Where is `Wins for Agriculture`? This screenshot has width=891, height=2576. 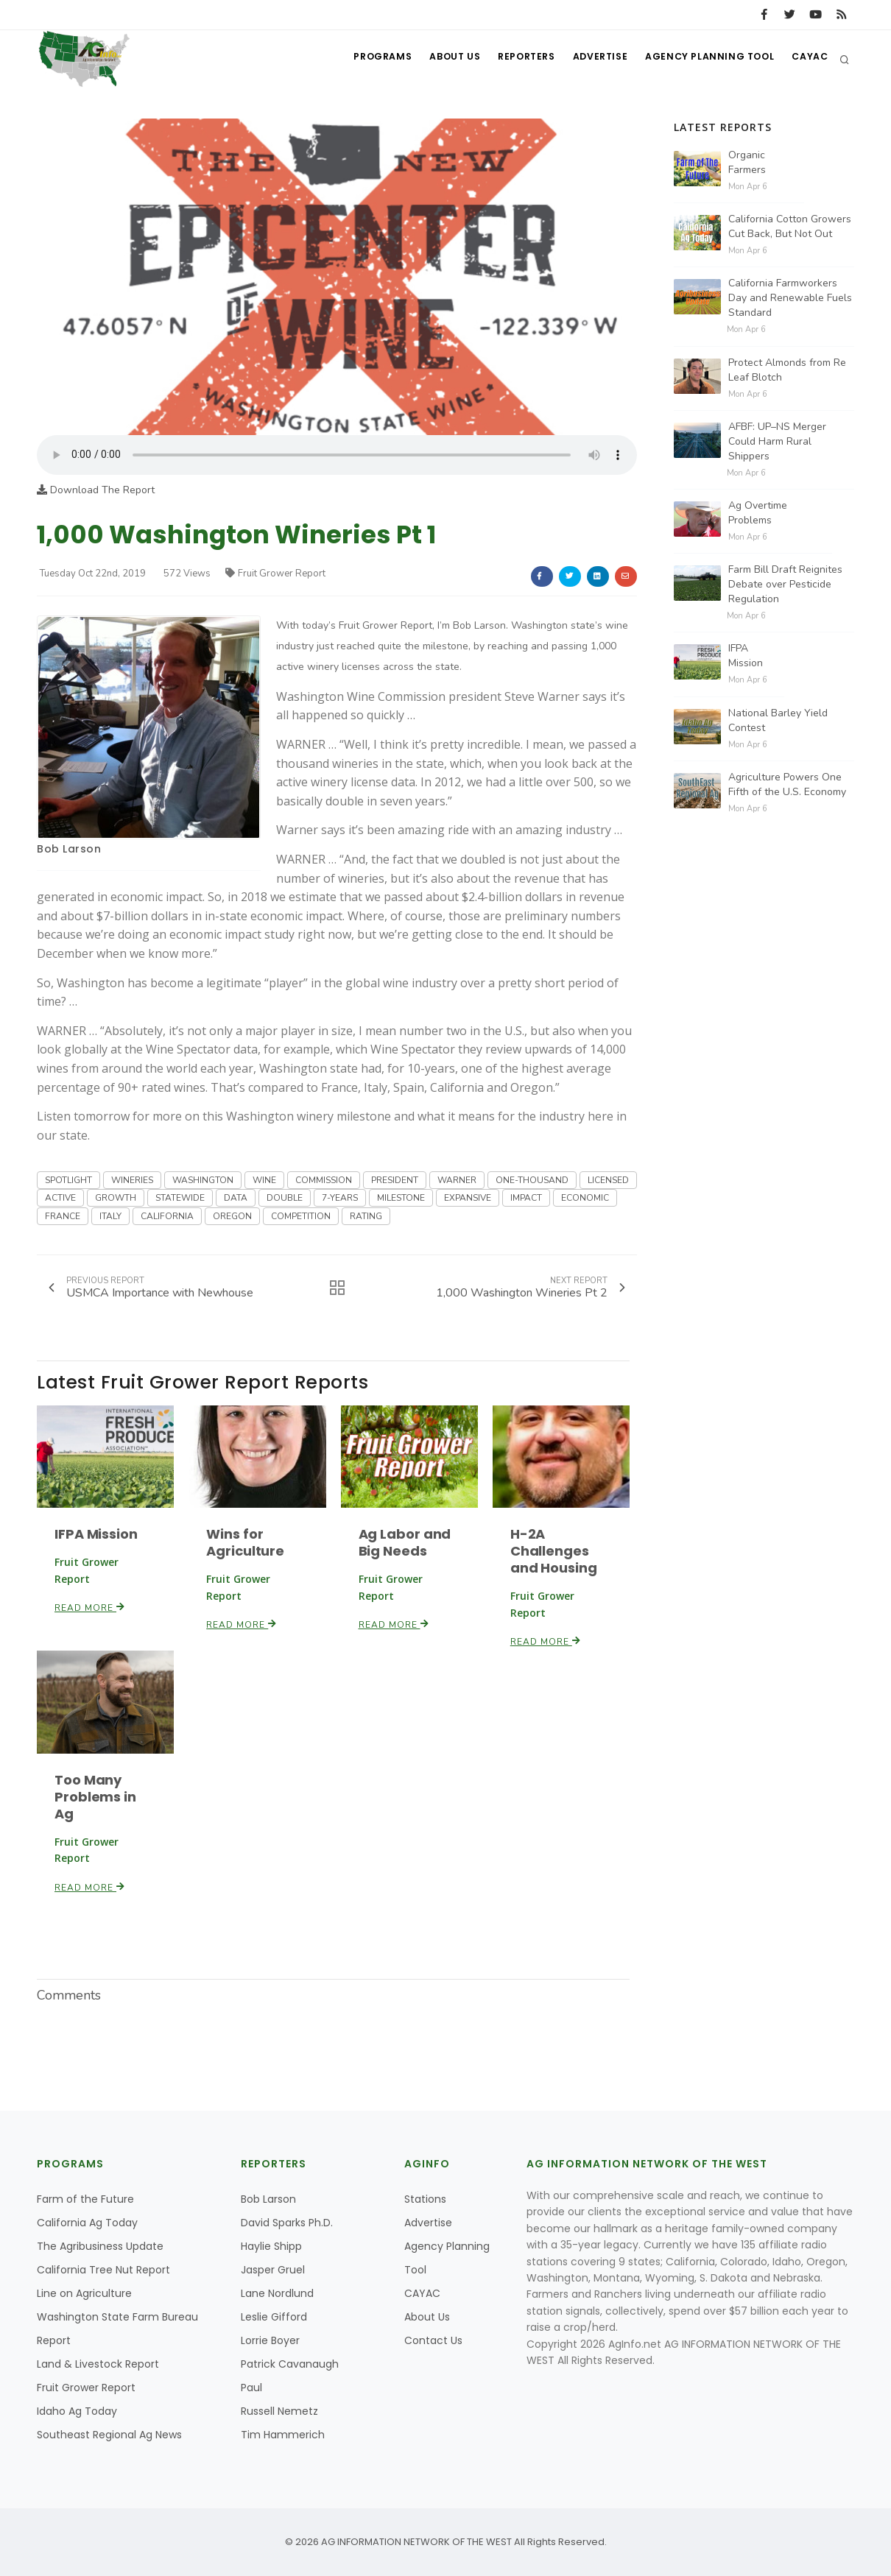 Wins for Agriculture is located at coordinates (245, 1542).